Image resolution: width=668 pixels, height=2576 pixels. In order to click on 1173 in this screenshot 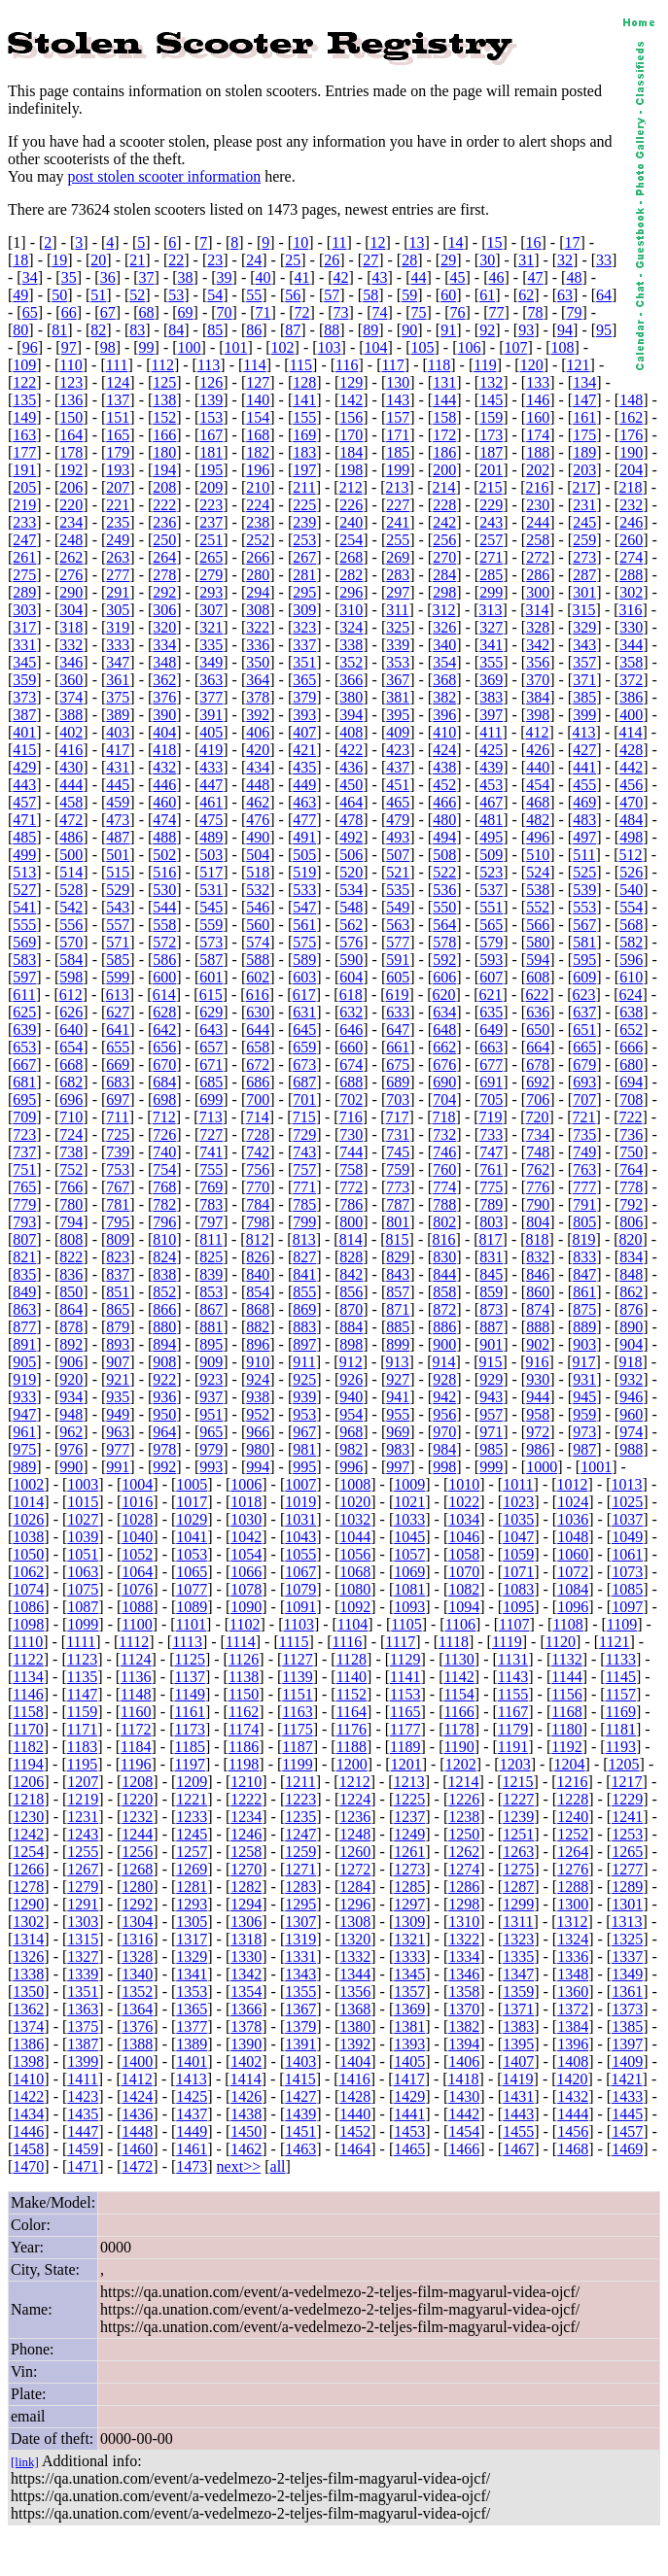, I will do `click(190, 1729)`.